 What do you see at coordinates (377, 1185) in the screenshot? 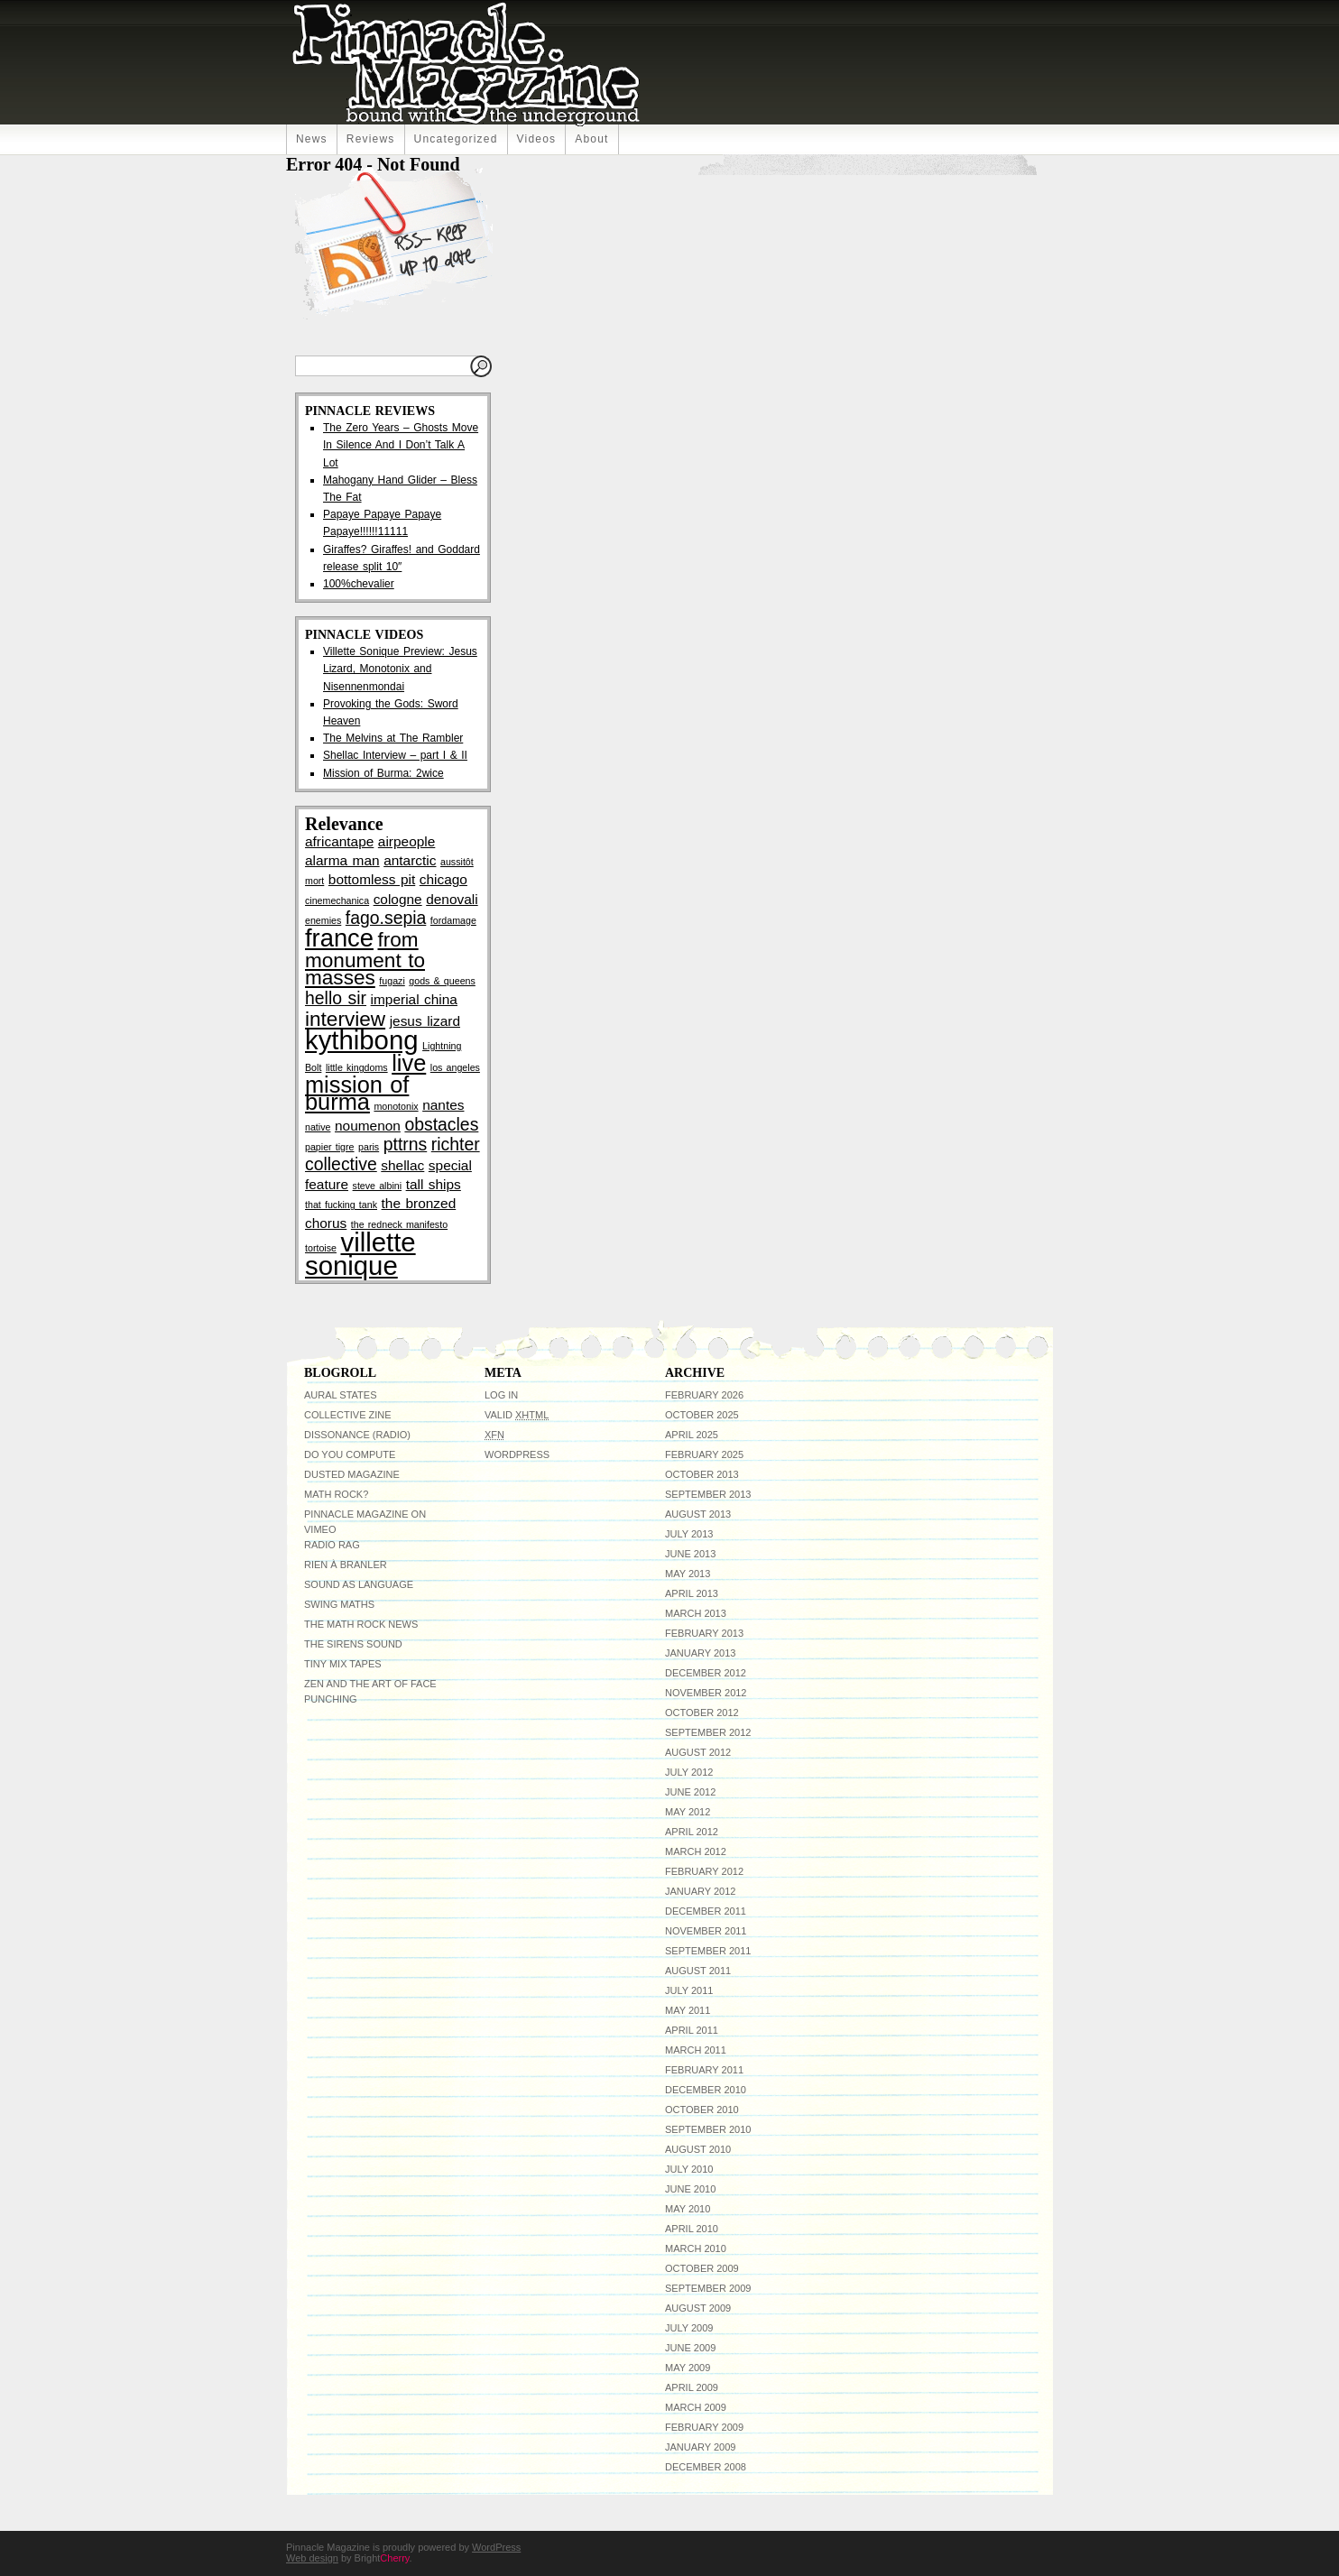
I see `steve albini [steve albini (2 items)]` at bounding box center [377, 1185].